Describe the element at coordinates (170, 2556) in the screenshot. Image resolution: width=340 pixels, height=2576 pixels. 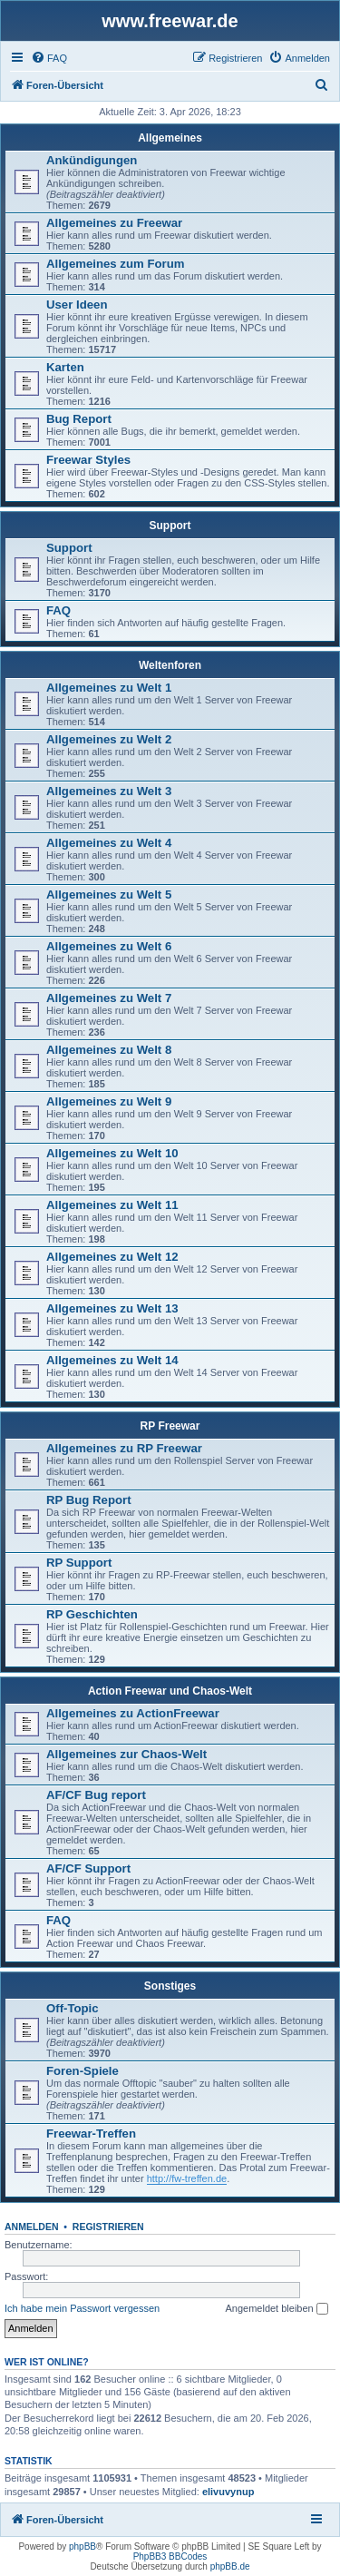
I see `PhpBB3 BBCodes` at that location.